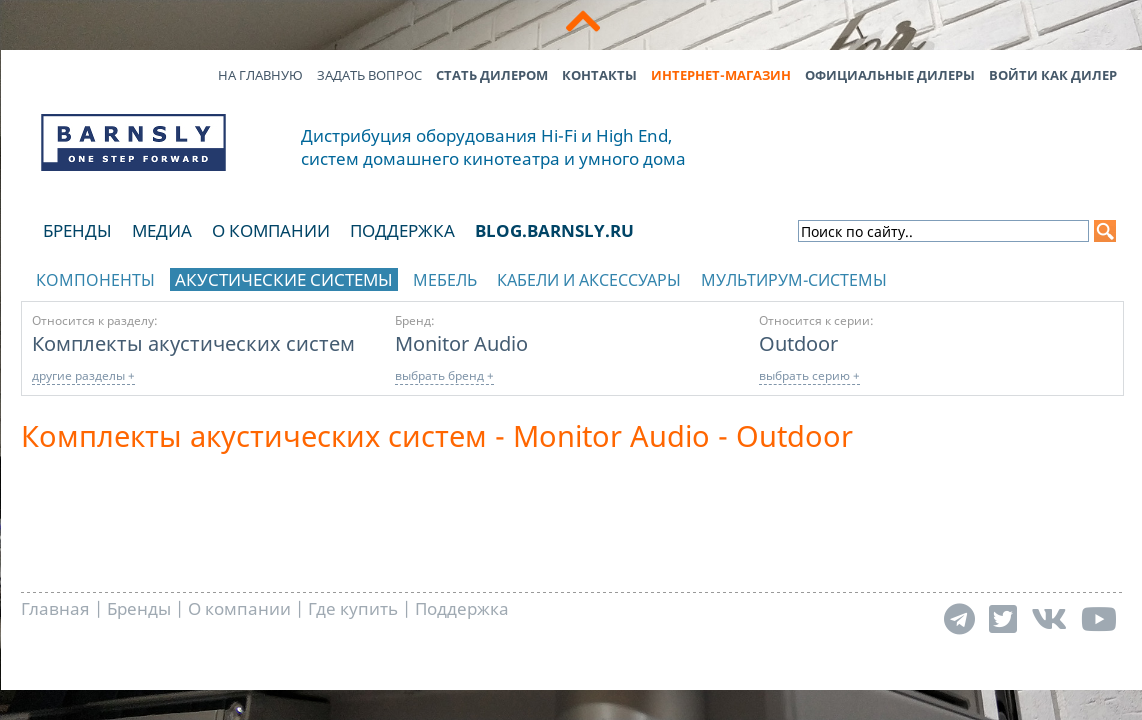  Describe the element at coordinates (461, 343) in the screenshot. I see `Monitor Audio` at that location.